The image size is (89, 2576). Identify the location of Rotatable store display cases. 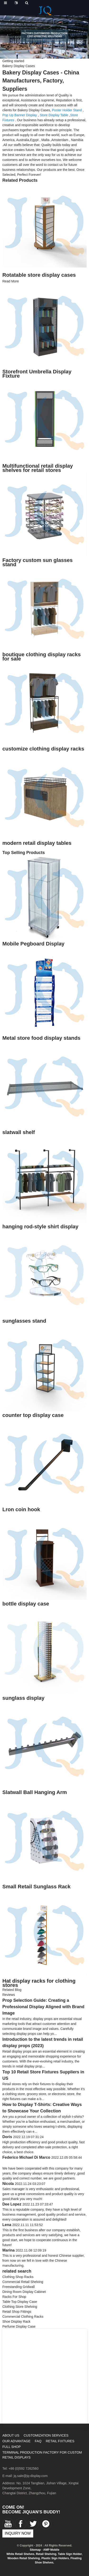
(39, 275).